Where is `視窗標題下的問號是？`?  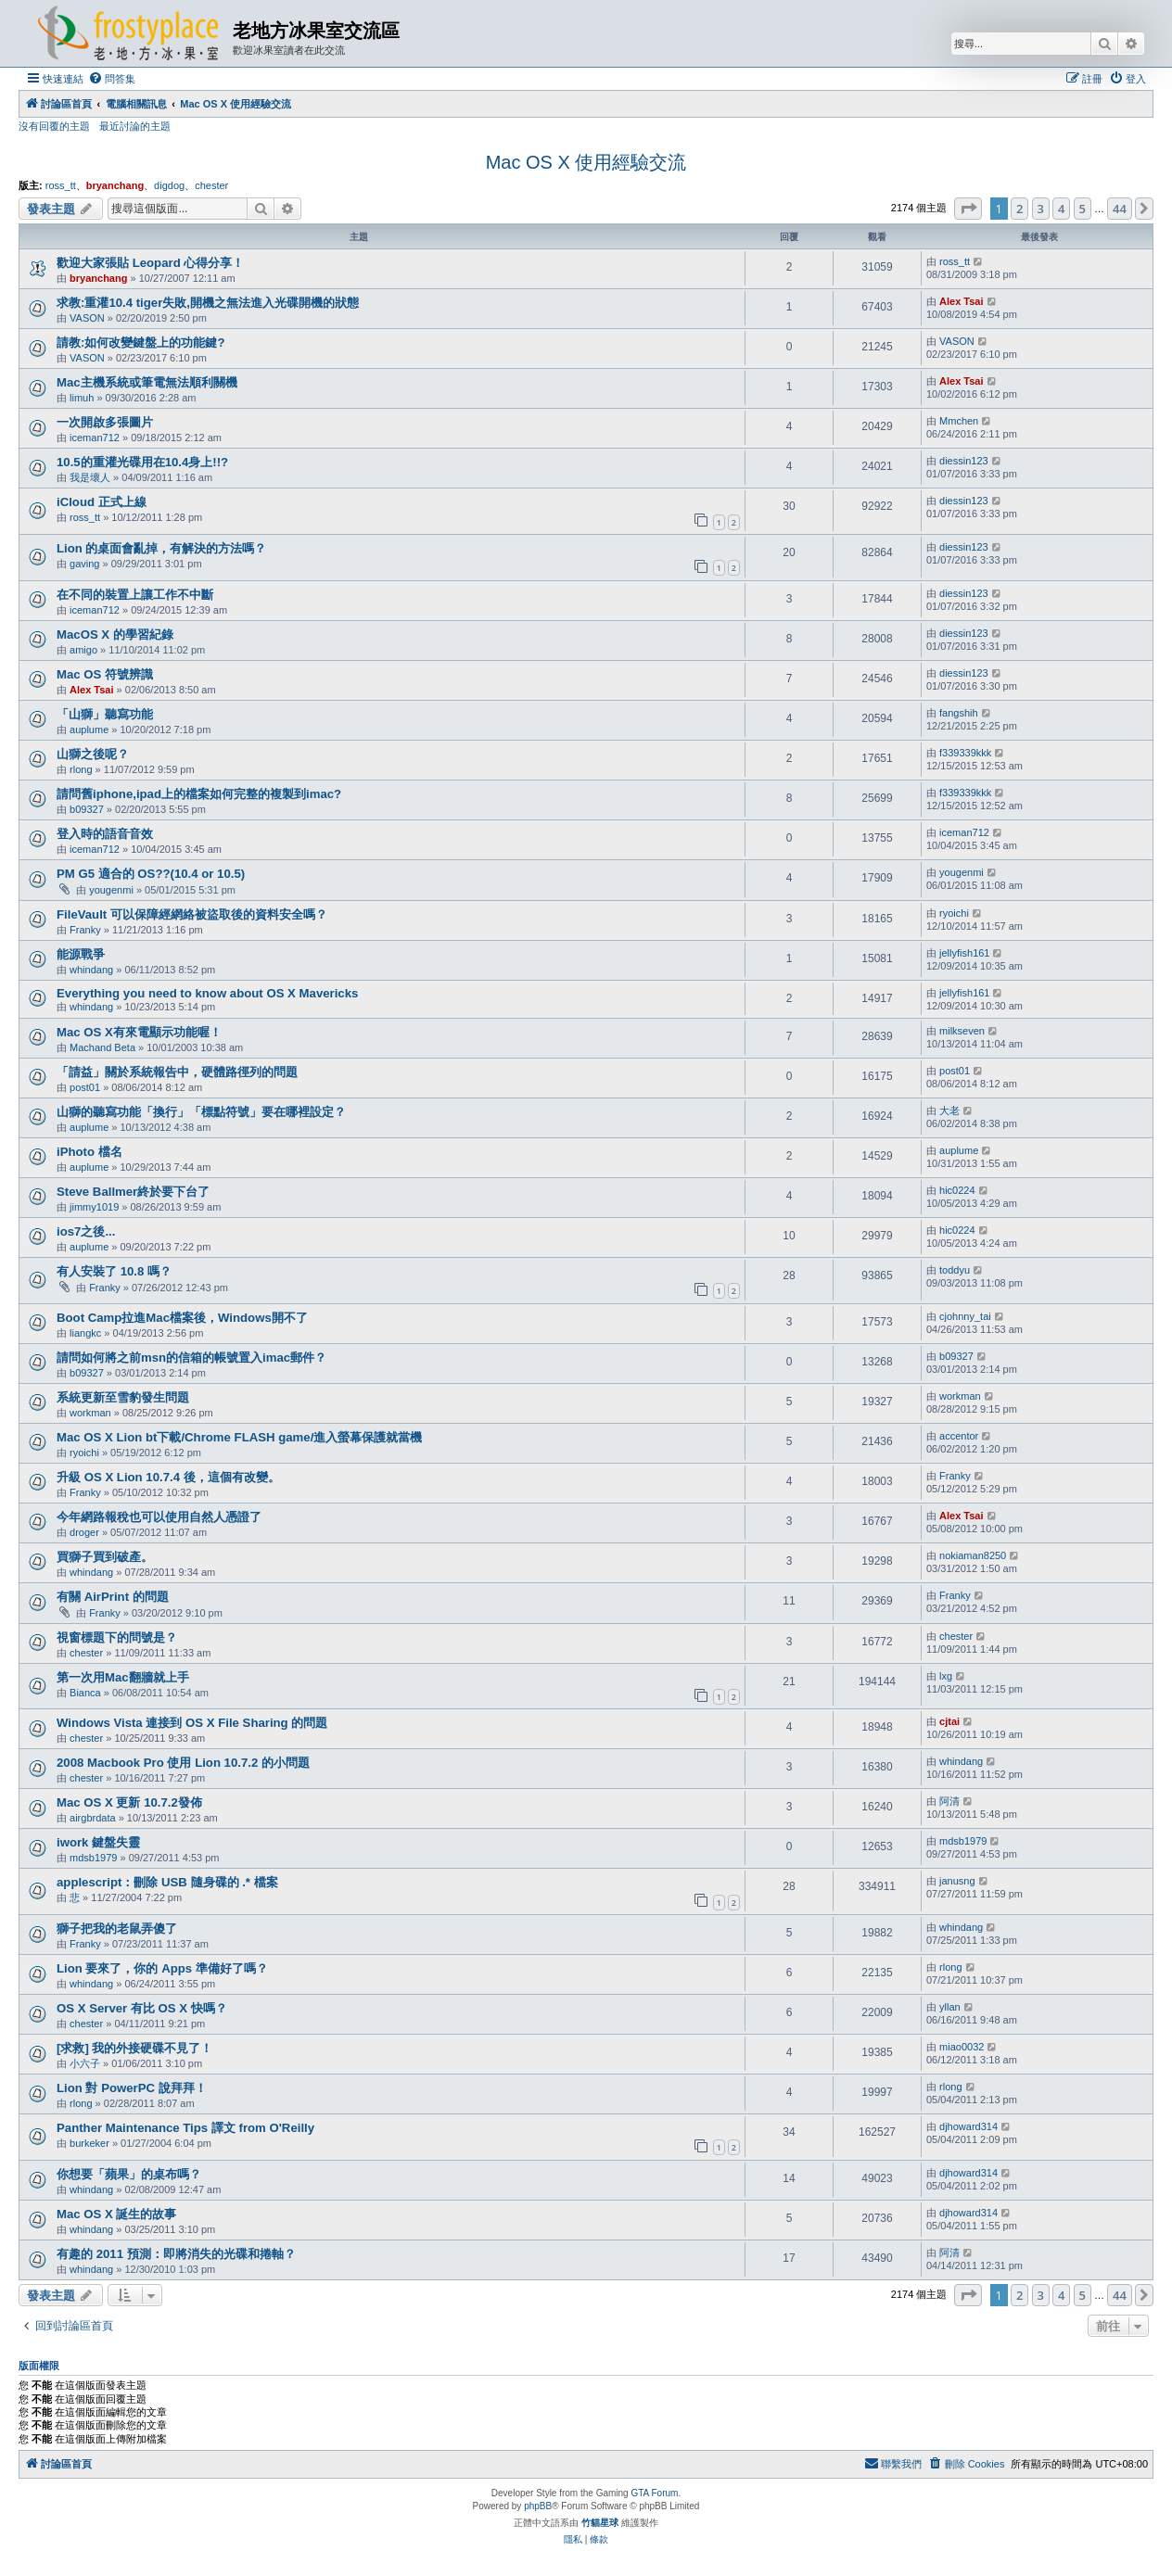 視窗標題下的問號是？ is located at coordinates (117, 1637).